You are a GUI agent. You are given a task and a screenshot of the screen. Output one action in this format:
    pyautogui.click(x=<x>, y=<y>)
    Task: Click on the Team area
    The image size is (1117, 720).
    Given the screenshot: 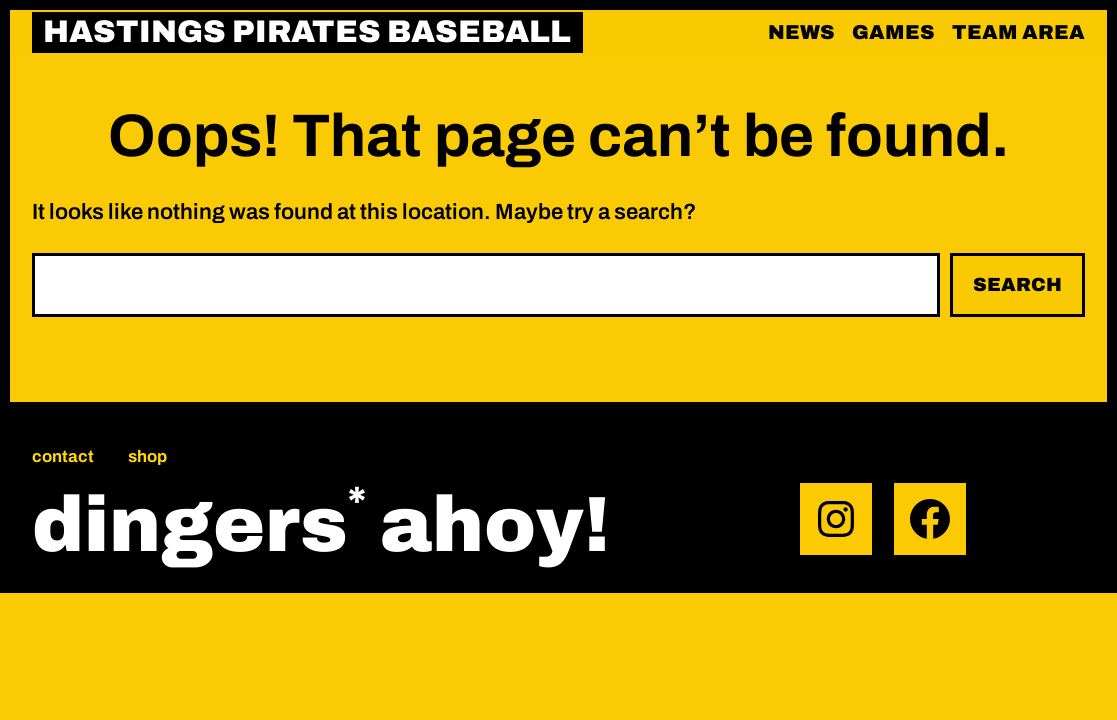 What is the action you would take?
    pyautogui.click(x=1018, y=32)
    